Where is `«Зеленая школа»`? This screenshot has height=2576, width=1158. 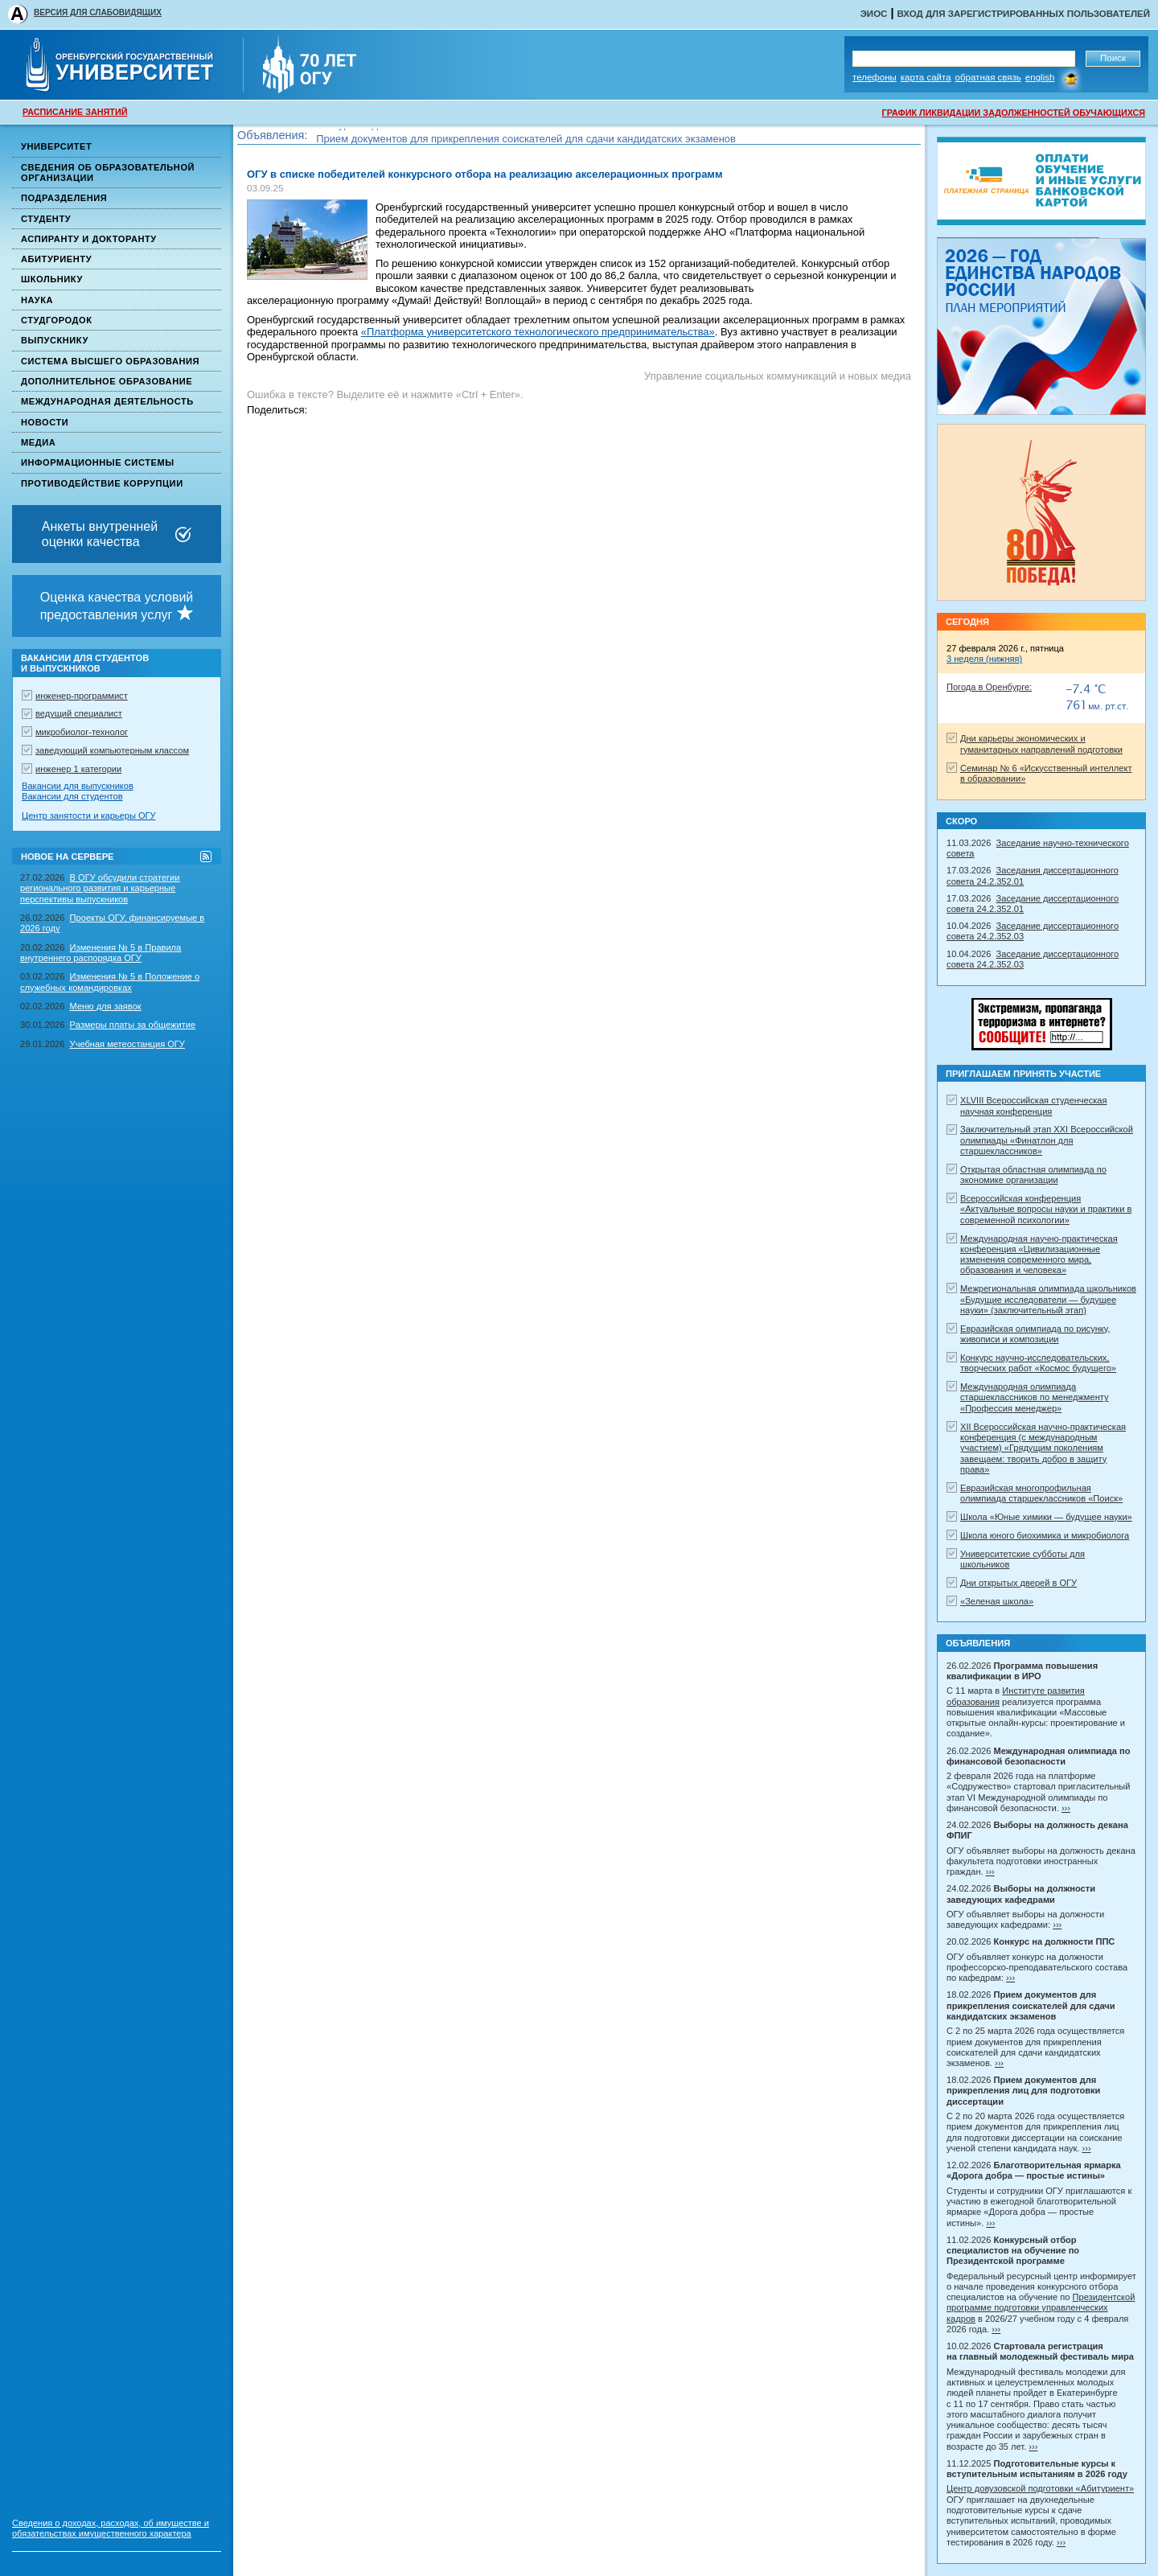
«Зеленая школа» is located at coordinates (996, 1601).